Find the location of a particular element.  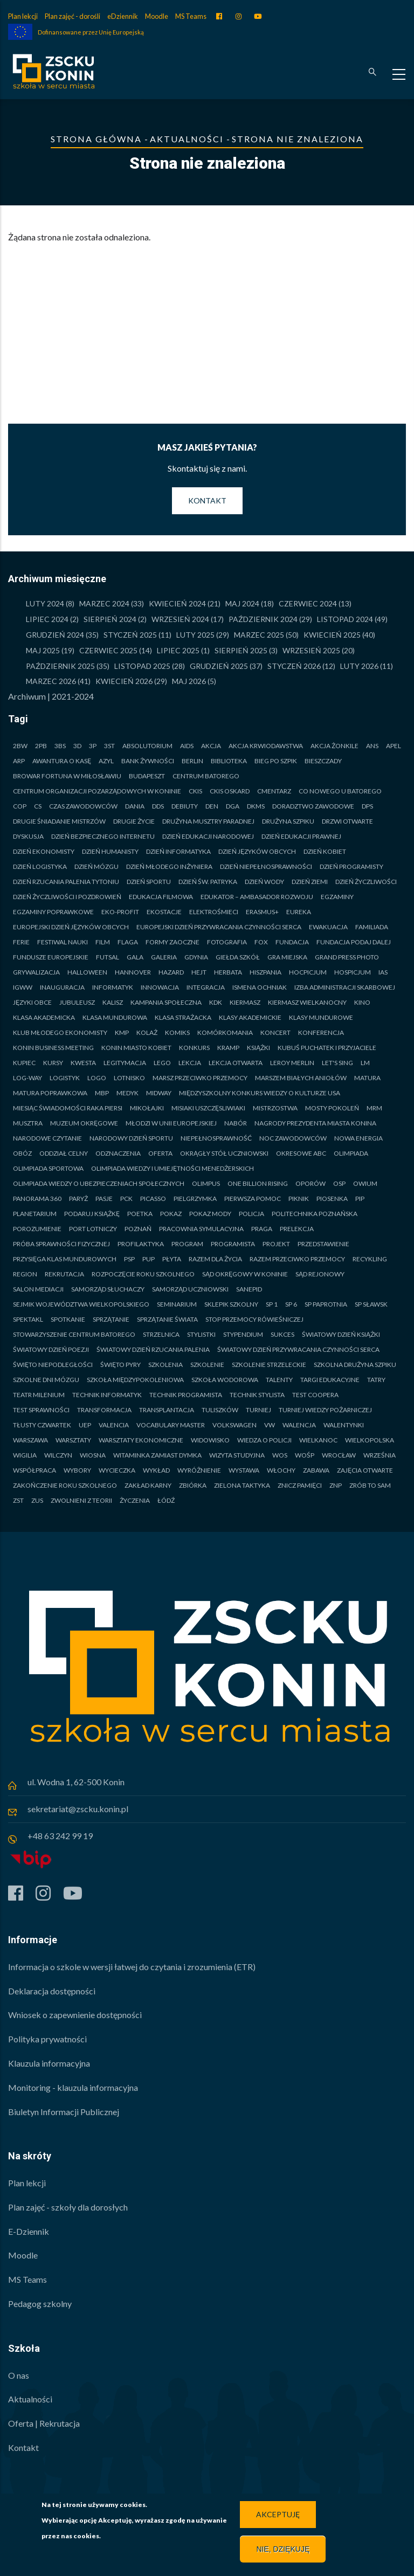

Akcja Krwiodawstwa is located at coordinates (266, 746).